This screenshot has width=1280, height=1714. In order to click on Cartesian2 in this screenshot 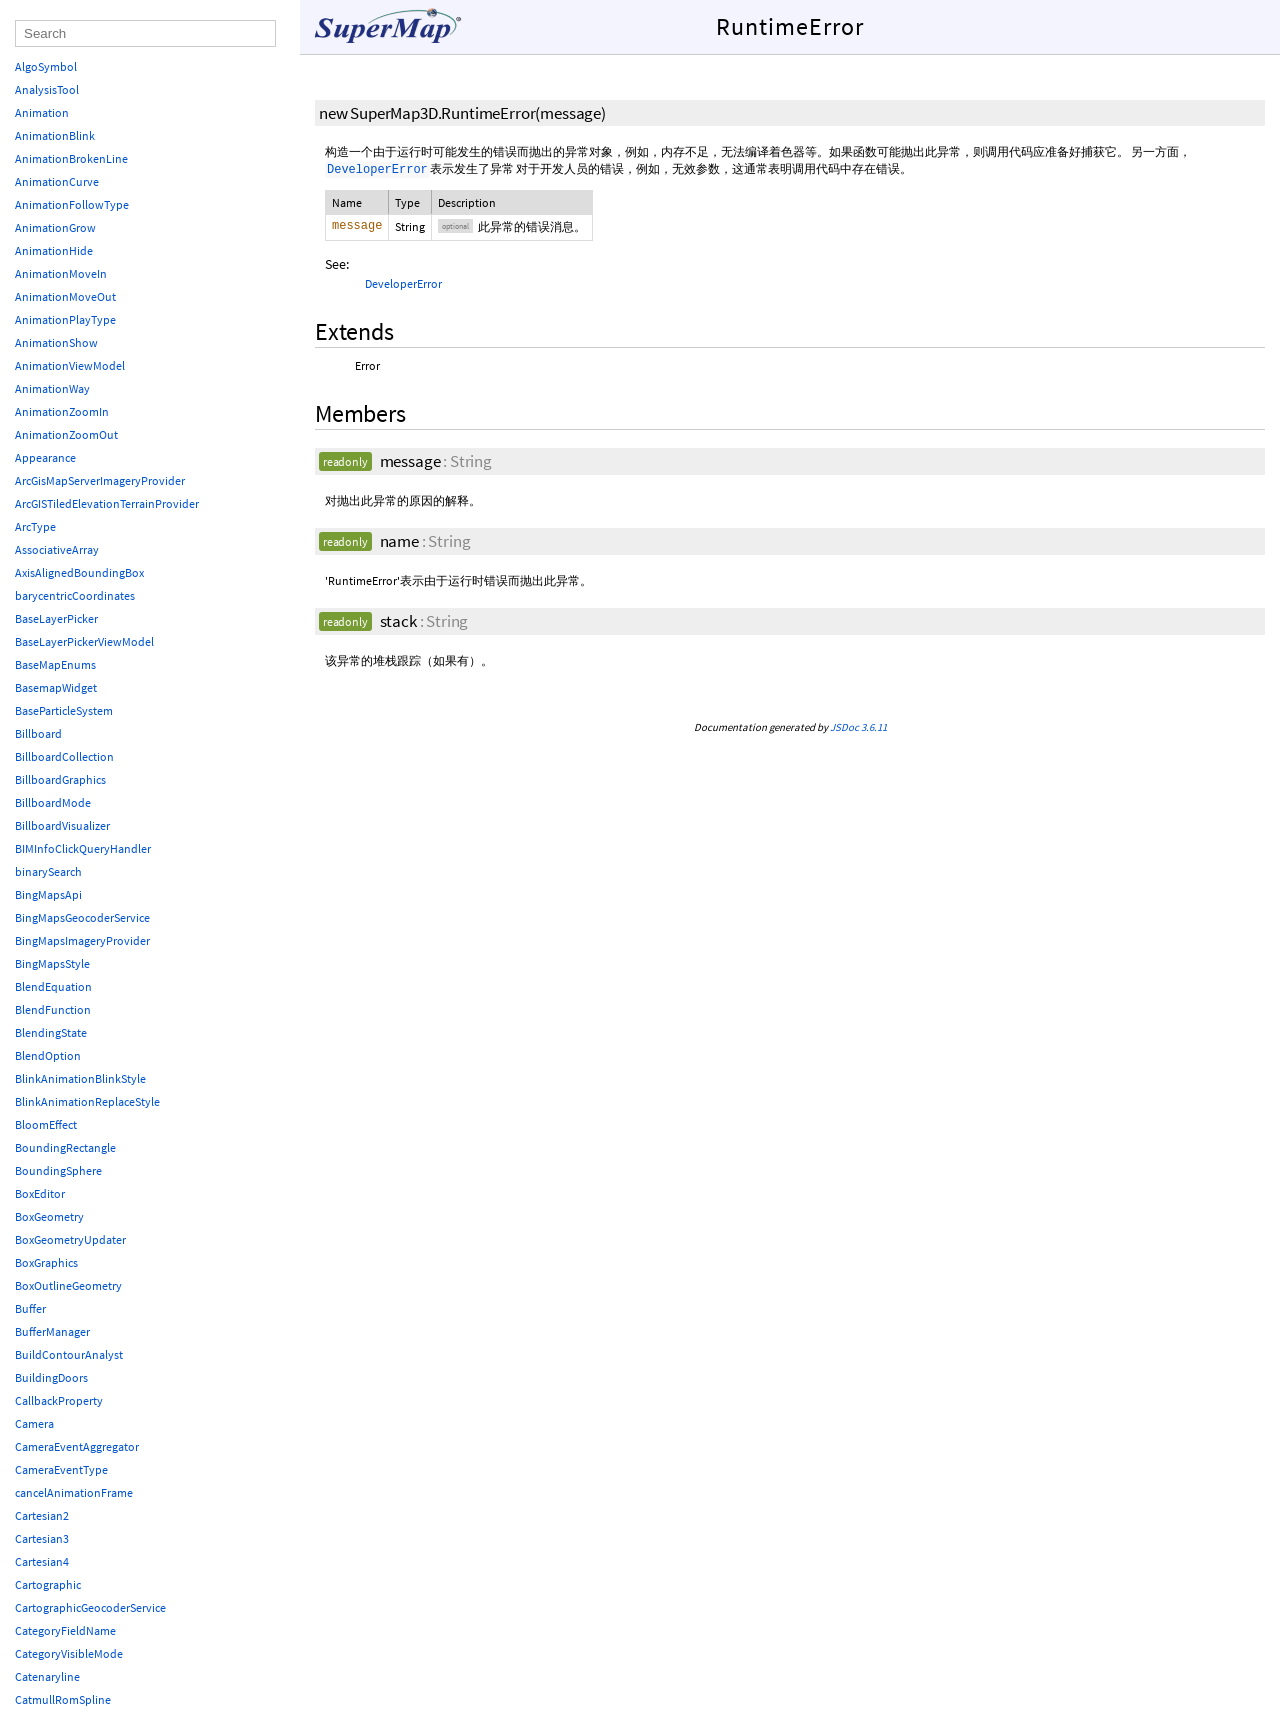, I will do `click(42, 1515)`.